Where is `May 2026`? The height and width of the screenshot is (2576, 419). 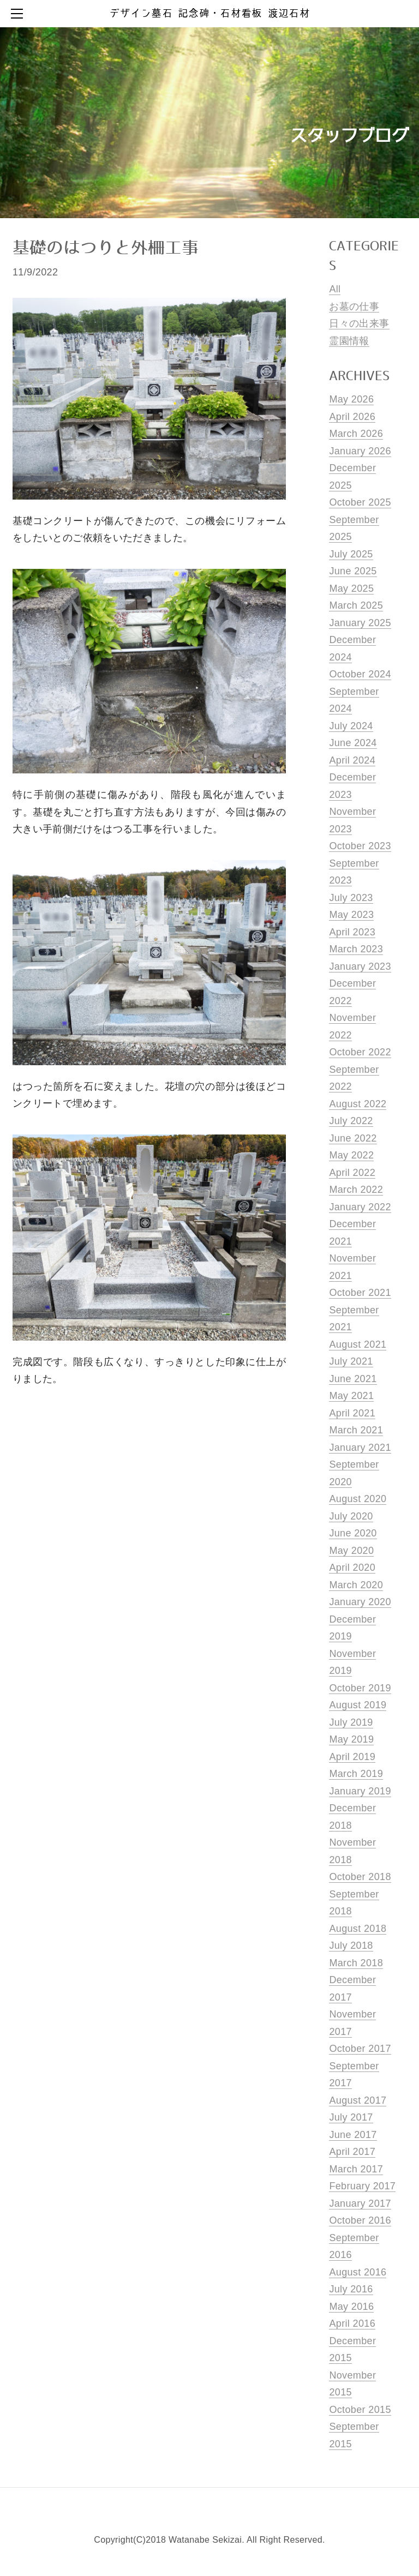 May 2026 is located at coordinates (351, 399).